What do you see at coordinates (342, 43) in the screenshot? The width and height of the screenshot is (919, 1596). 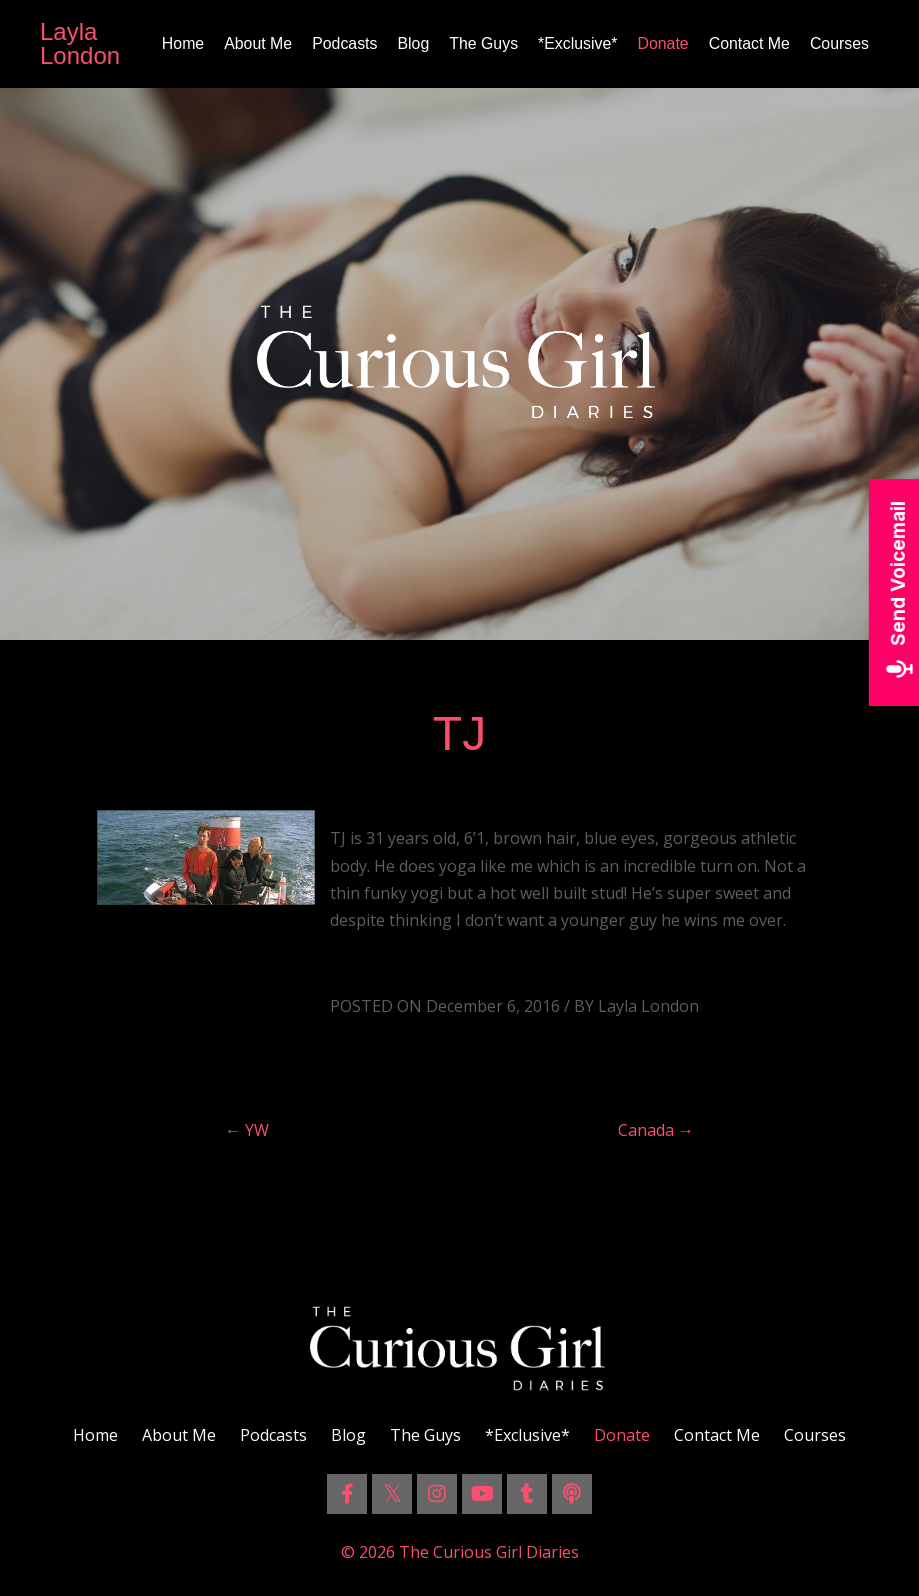 I see `Podcasts` at bounding box center [342, 43].